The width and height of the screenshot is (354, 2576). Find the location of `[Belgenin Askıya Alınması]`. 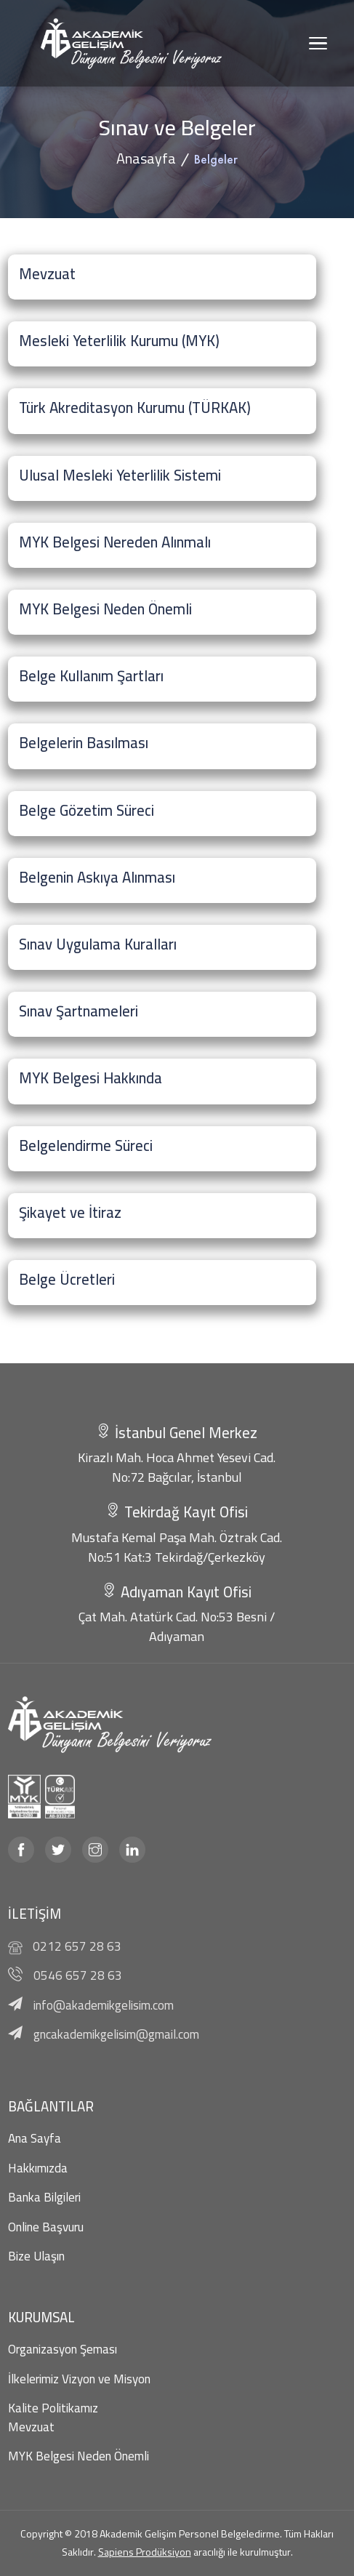

[Belgenin Askıya Alınması] is located at coordinates (162, 880).